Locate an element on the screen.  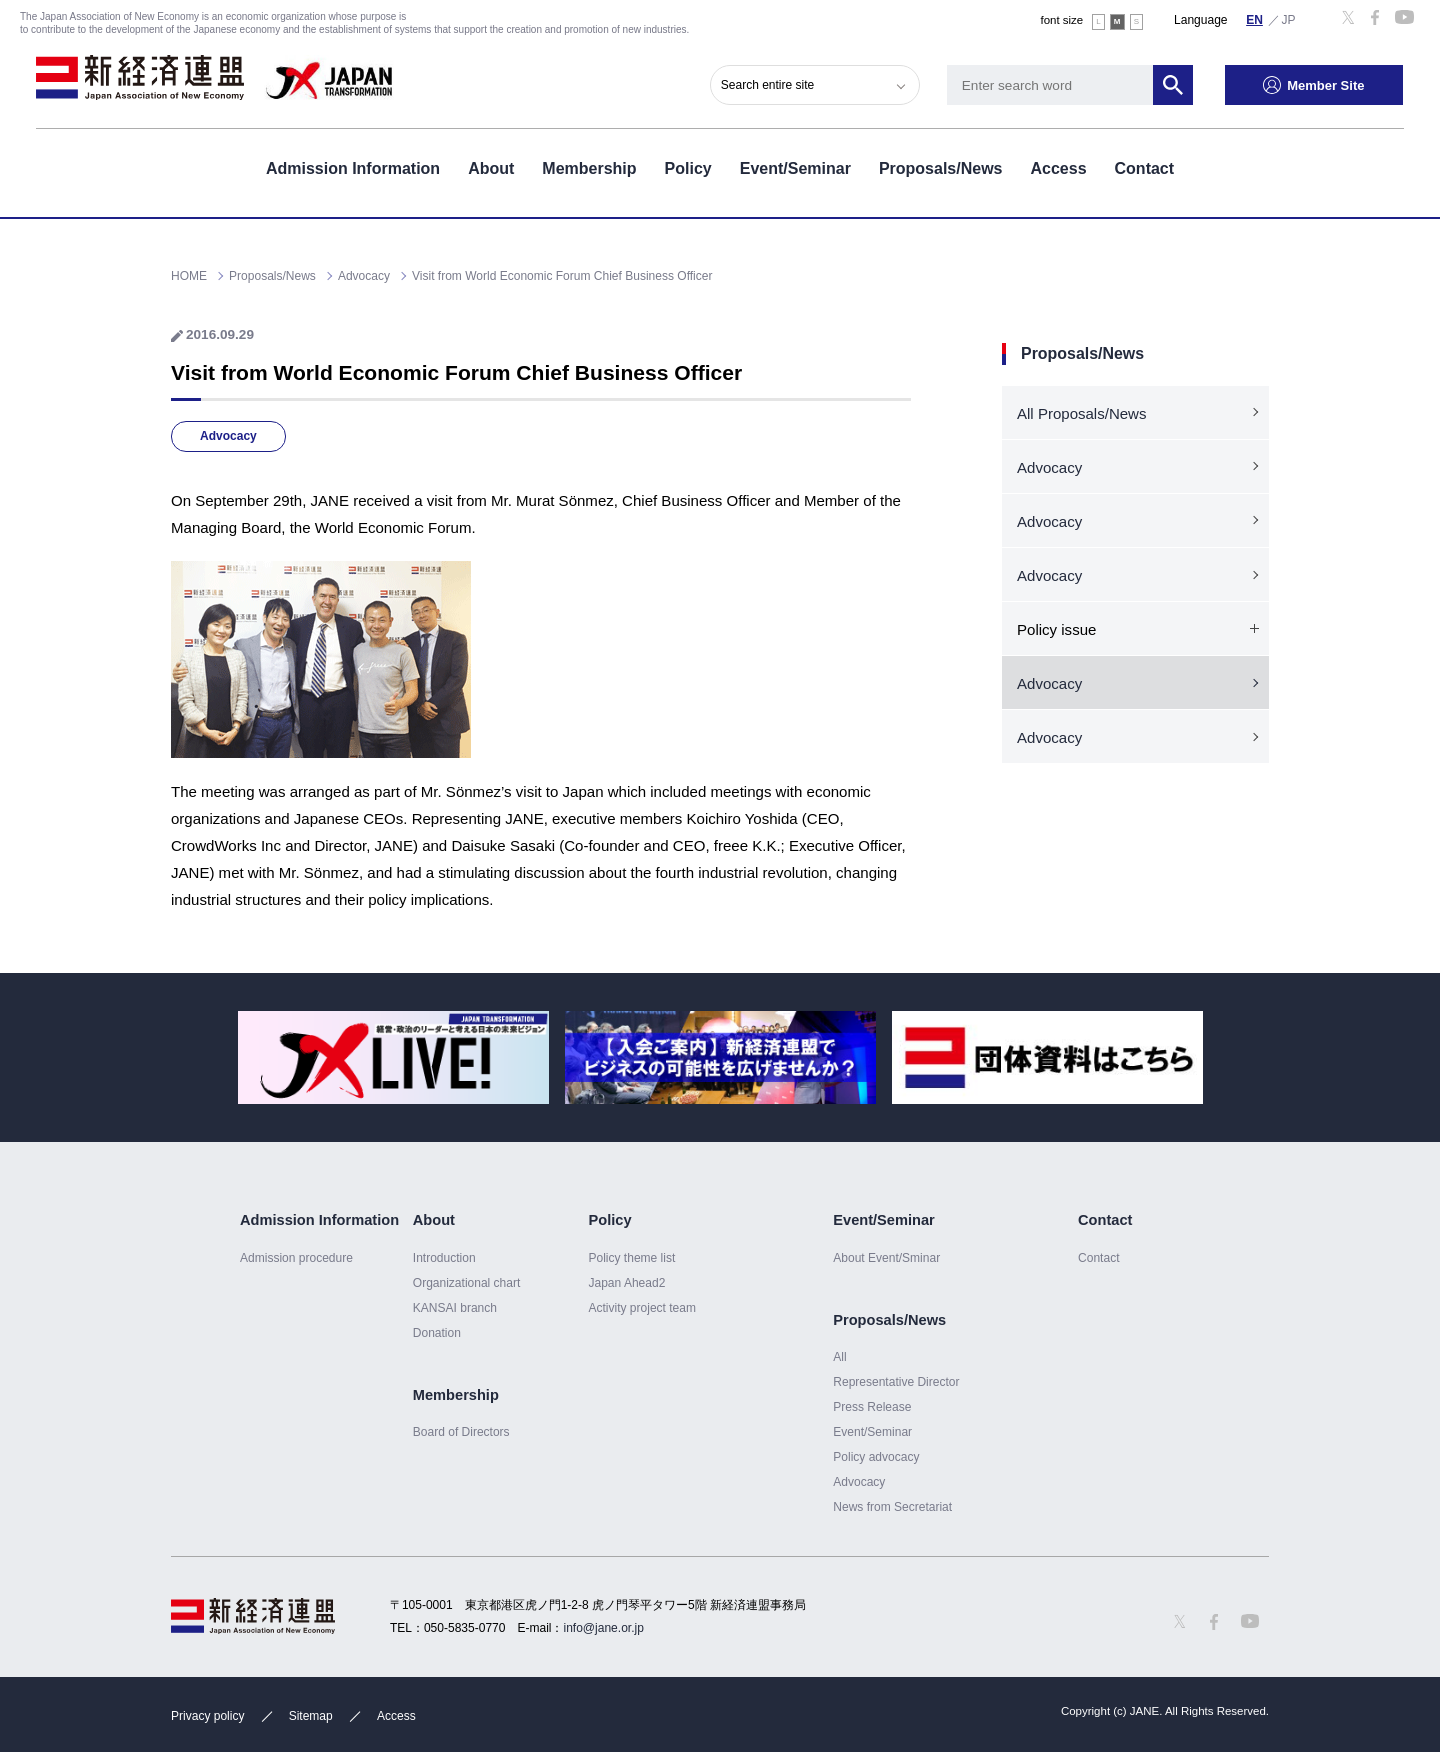
info@jane.or.jp is located at coordinates (604, 1628).